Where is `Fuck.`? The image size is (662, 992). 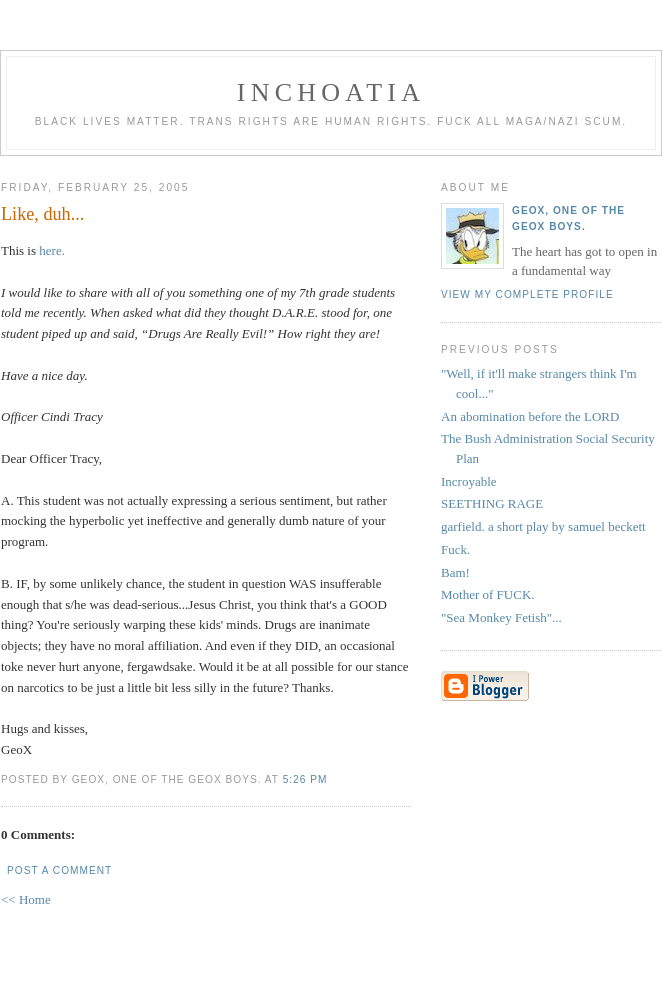
Fuck. is located at coordinates (455, 549).